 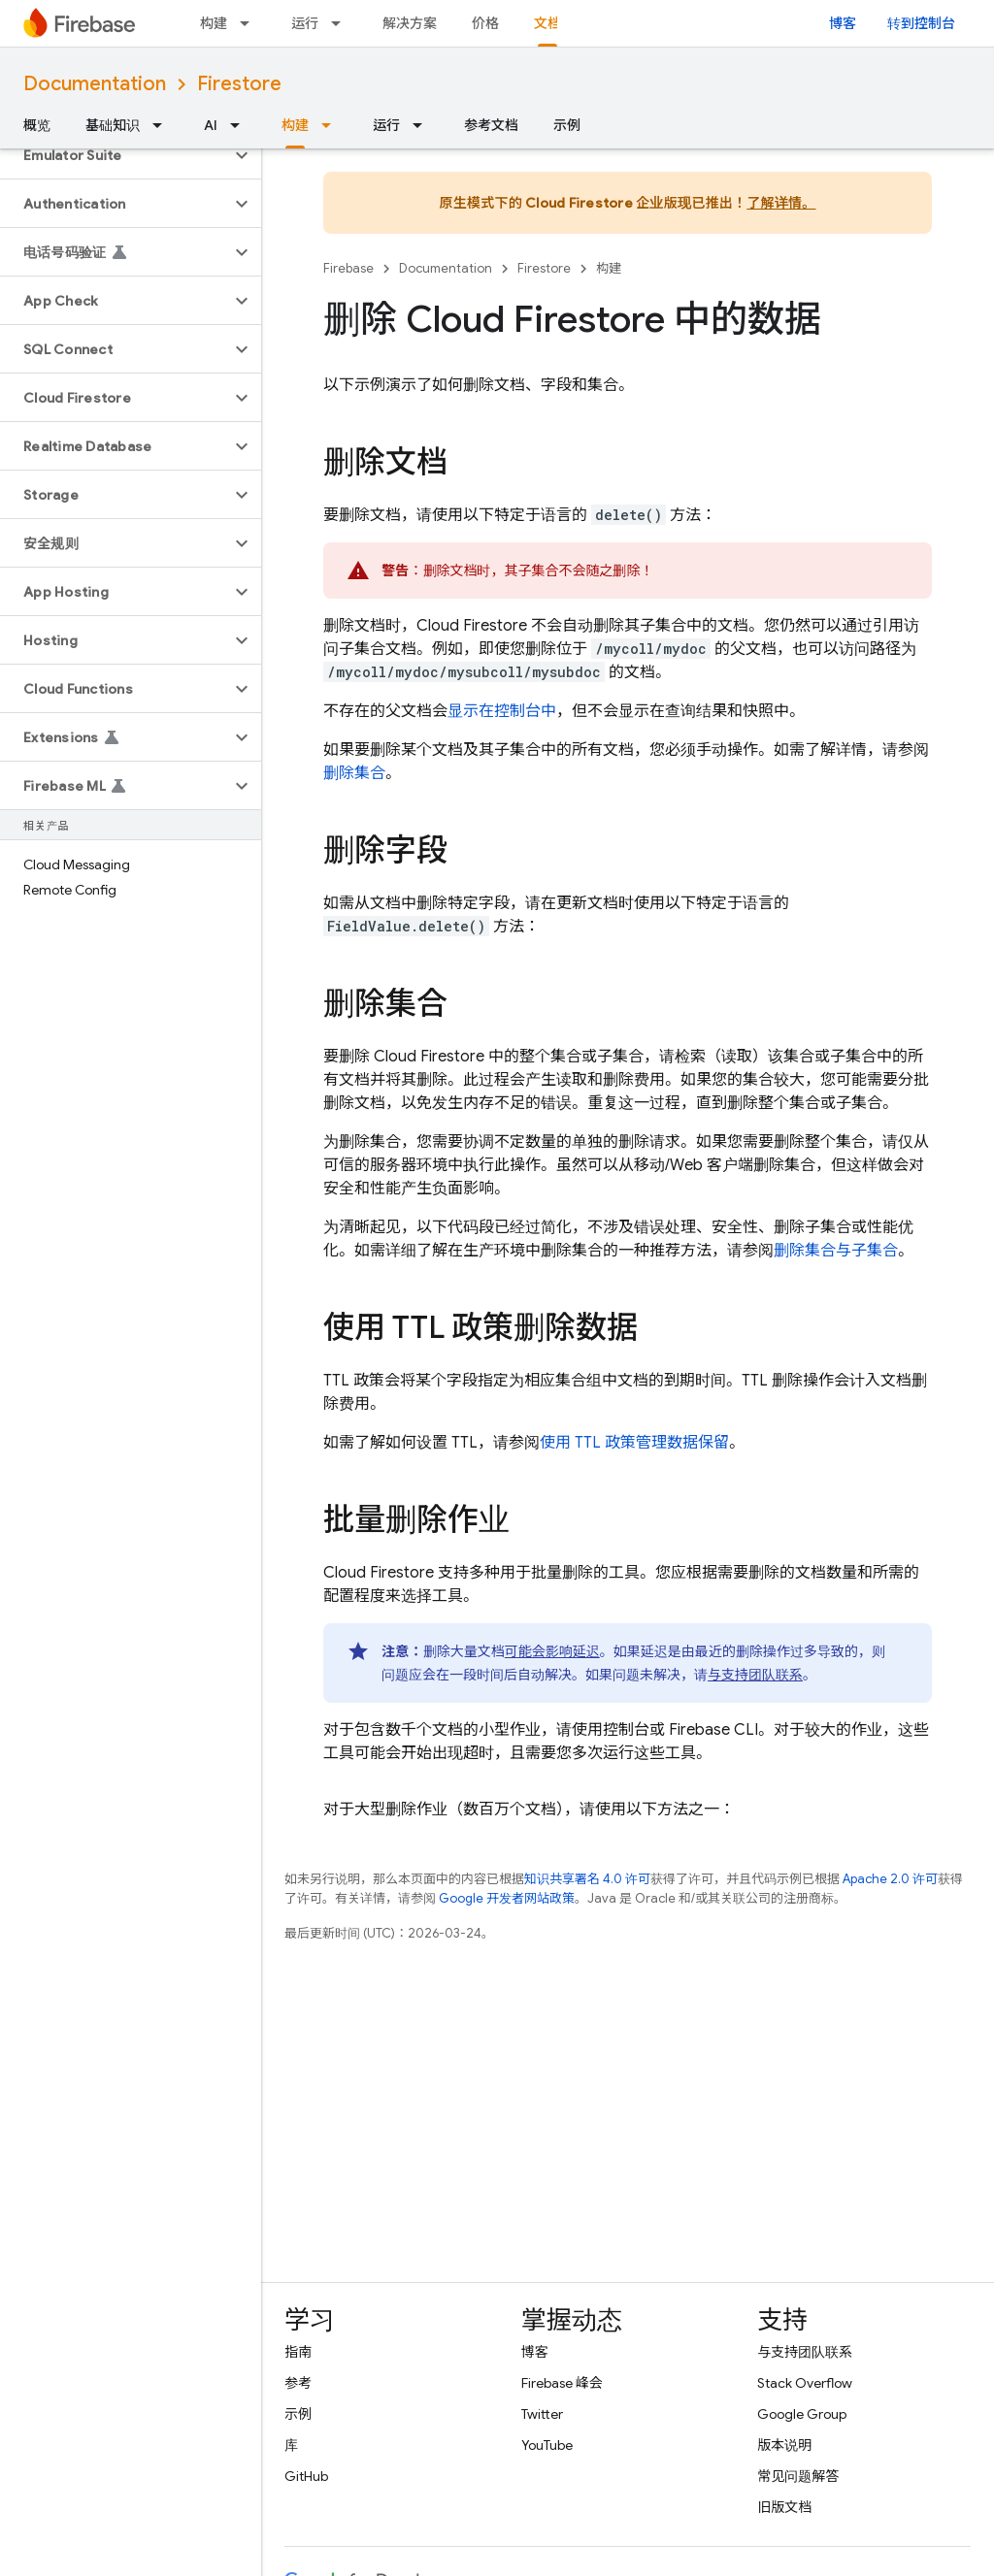 What do you see at coordinates (94, 84) in the screenshot?
I see `Documentation` at bounding box center [94, 84].